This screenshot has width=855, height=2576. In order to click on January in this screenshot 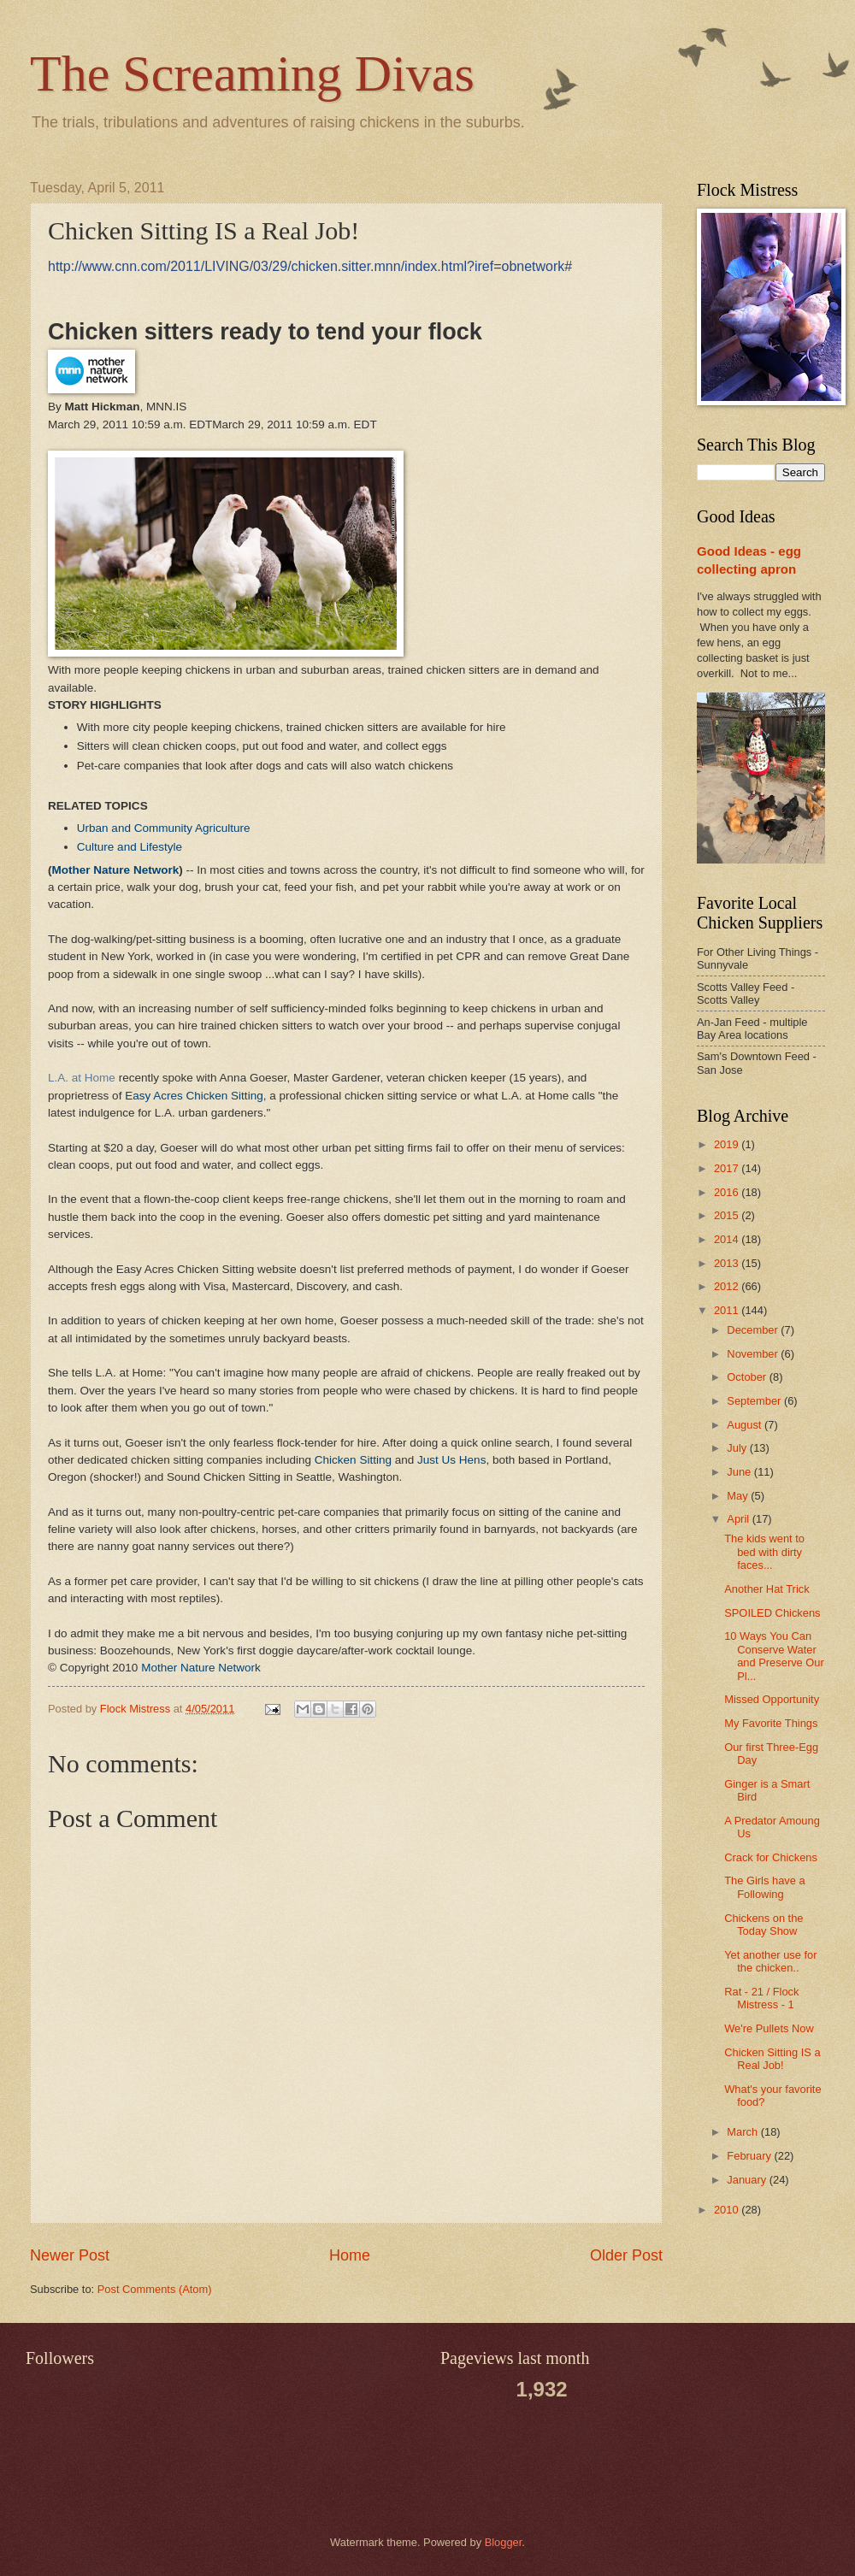, I will do `click(748, 2179)`.